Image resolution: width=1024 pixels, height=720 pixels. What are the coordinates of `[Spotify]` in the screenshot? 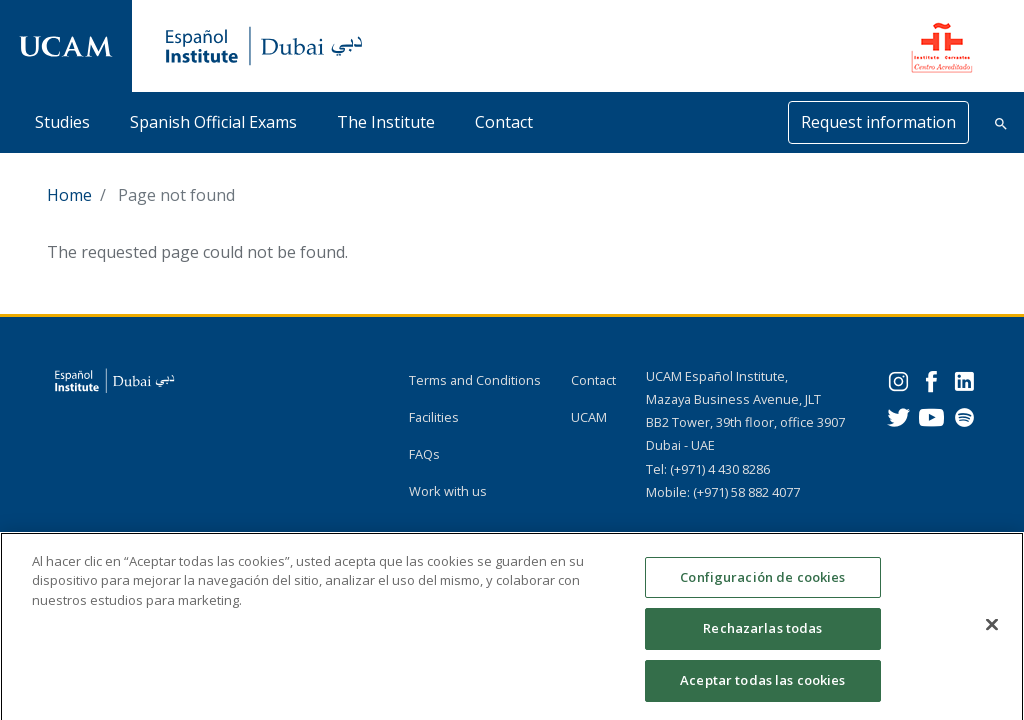 It's located at (964, 416).